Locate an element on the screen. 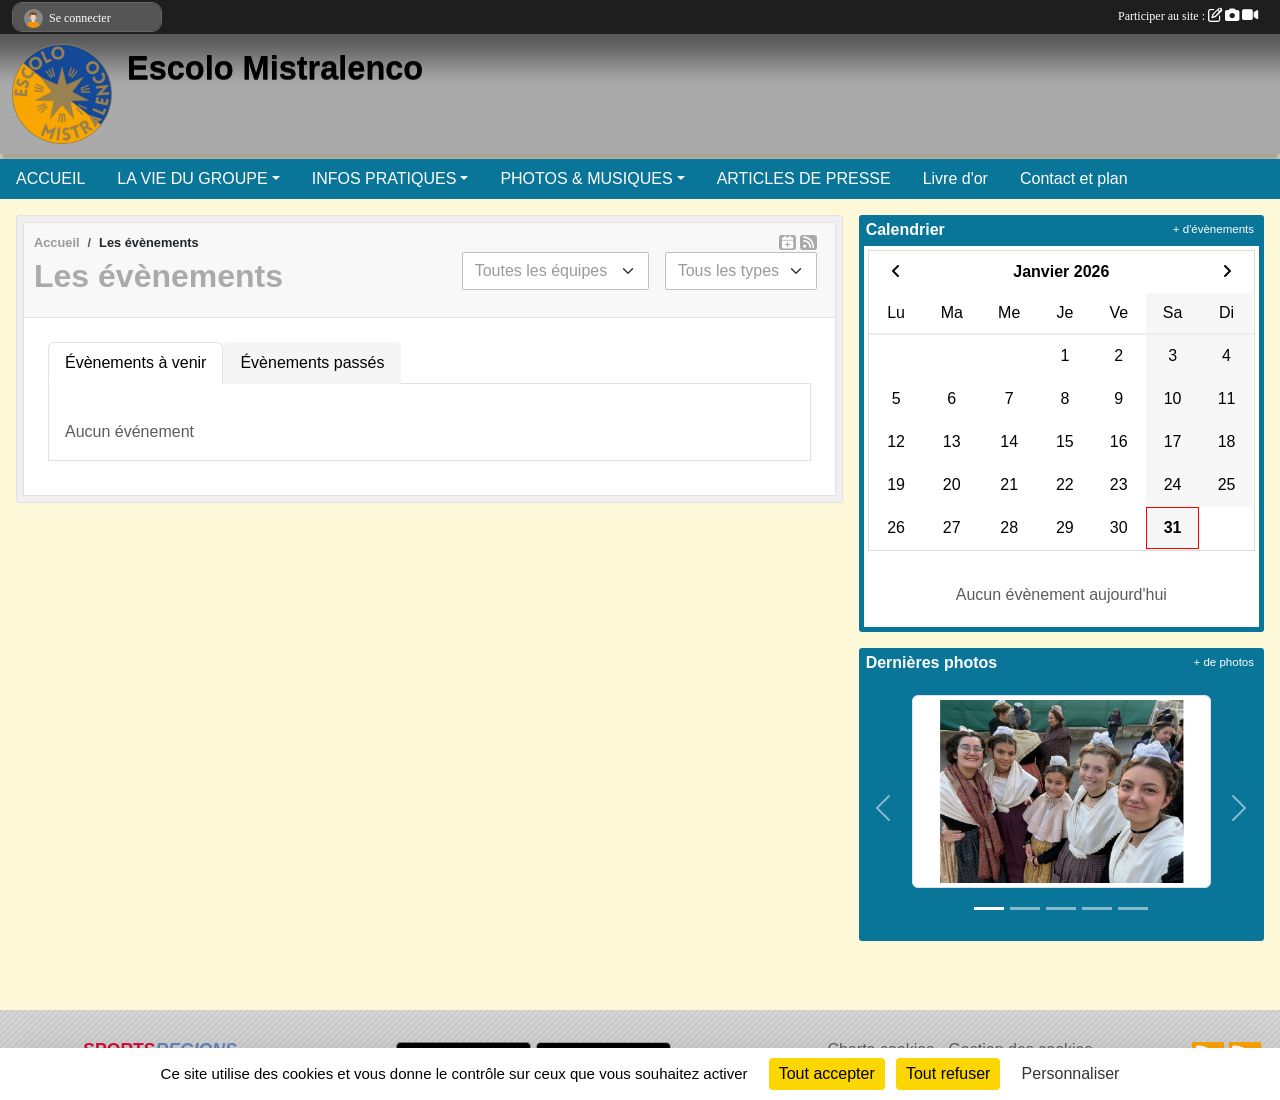 The width and height of the screenshot is (1280, 1100). Contact et plan is located at coordinates (1074, 178).